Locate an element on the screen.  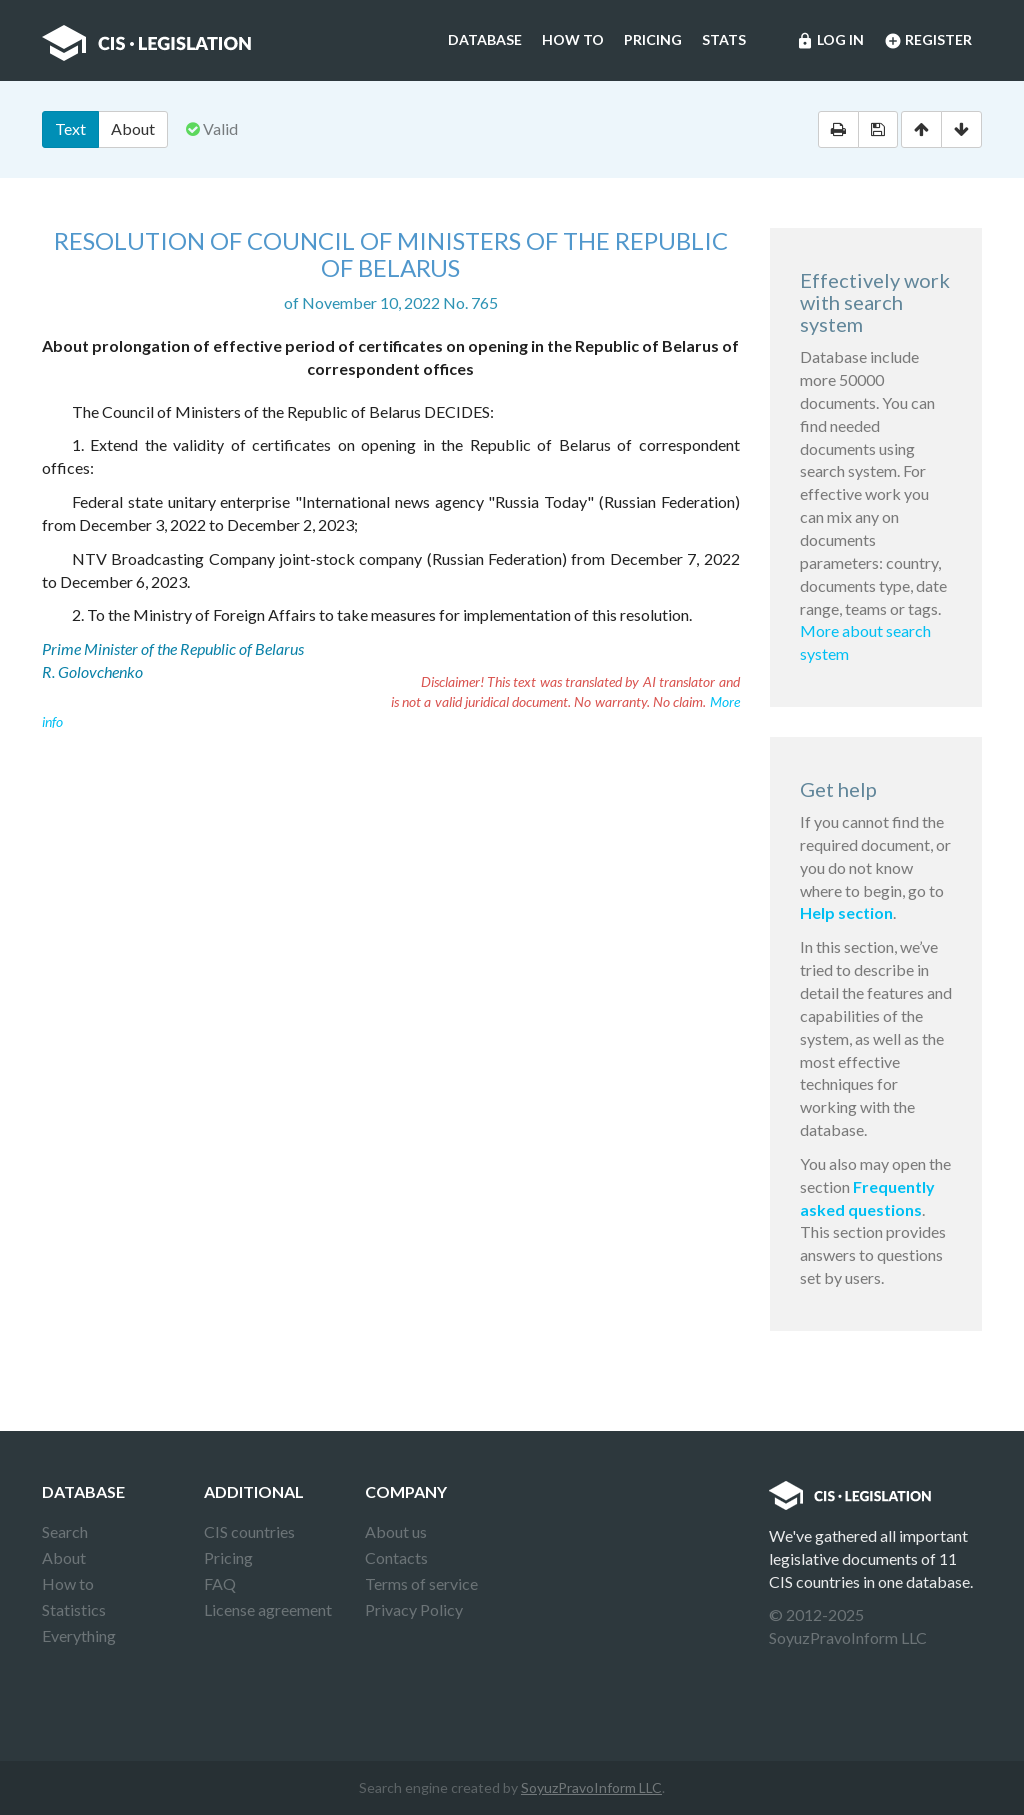
About is located at coordinates (133, 128).